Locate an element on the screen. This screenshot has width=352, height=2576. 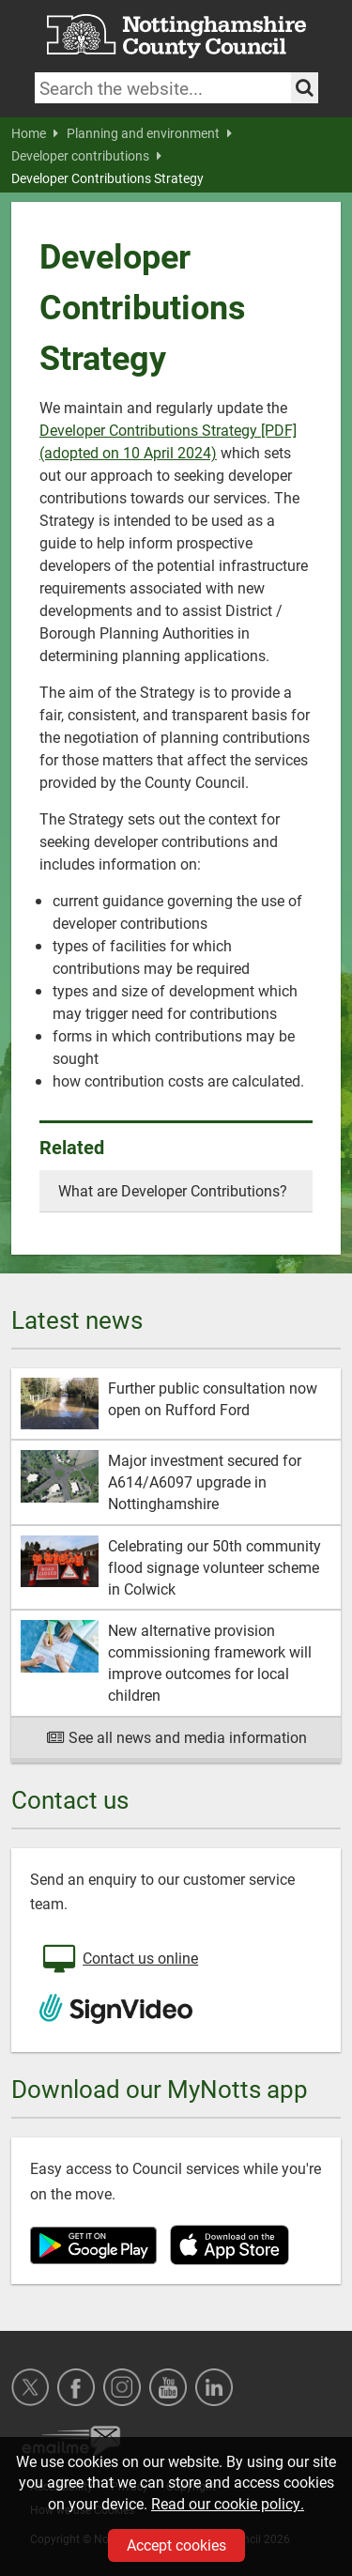
Contact us online is located at coordinates (118, 1960).